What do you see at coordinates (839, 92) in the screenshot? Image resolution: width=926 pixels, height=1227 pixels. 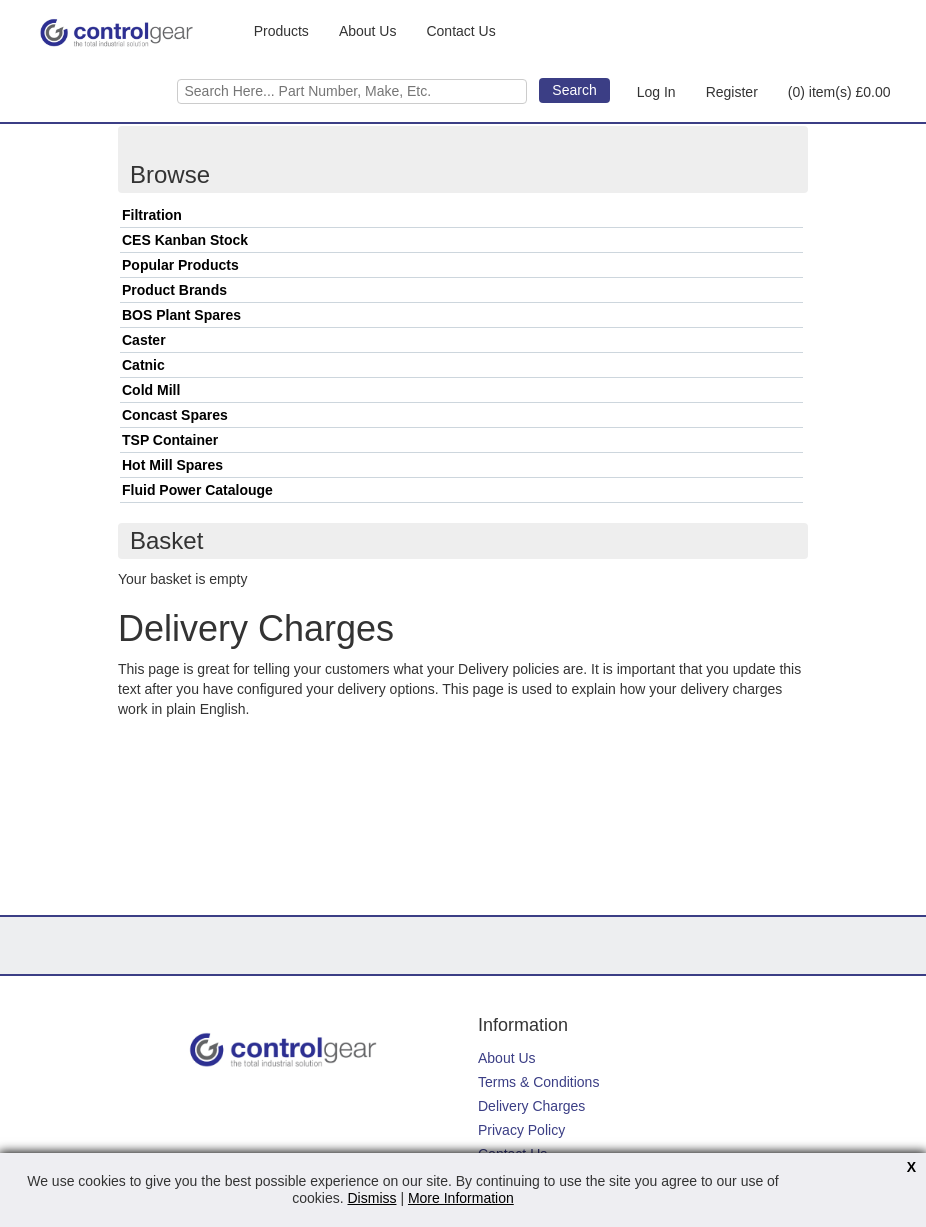 I see `(0) item(s) £0.00` at bounding box center [839, 92].